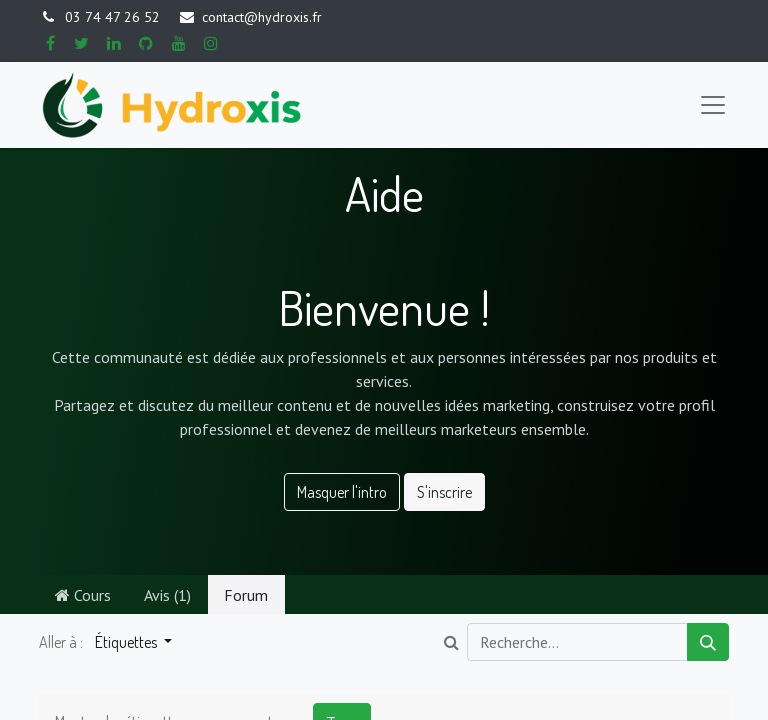 This screenshot has width=768, height=720. What do you see at coordinates (444, 492) in the screenshot?
I see `S'inscrire` at bounding box center [444, 492].